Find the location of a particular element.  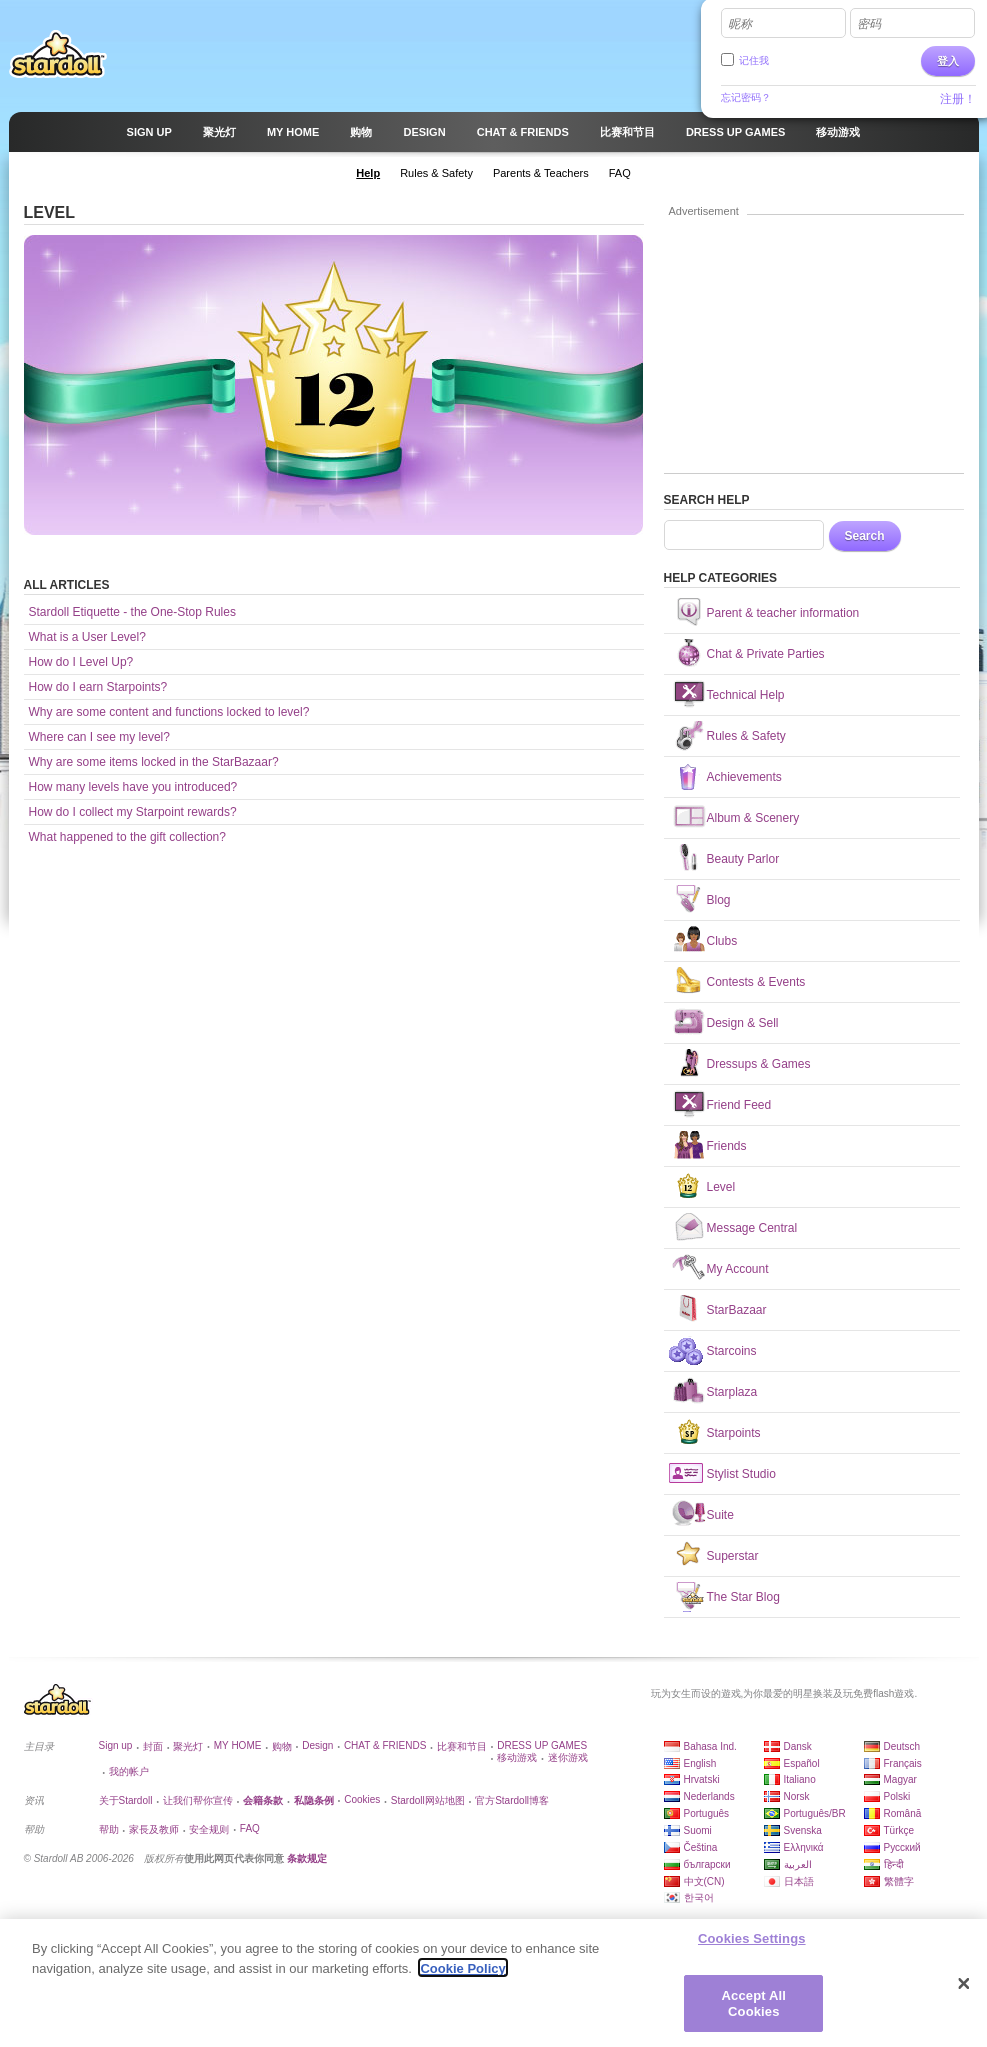

记住我 is located at coordinates (754, 60).